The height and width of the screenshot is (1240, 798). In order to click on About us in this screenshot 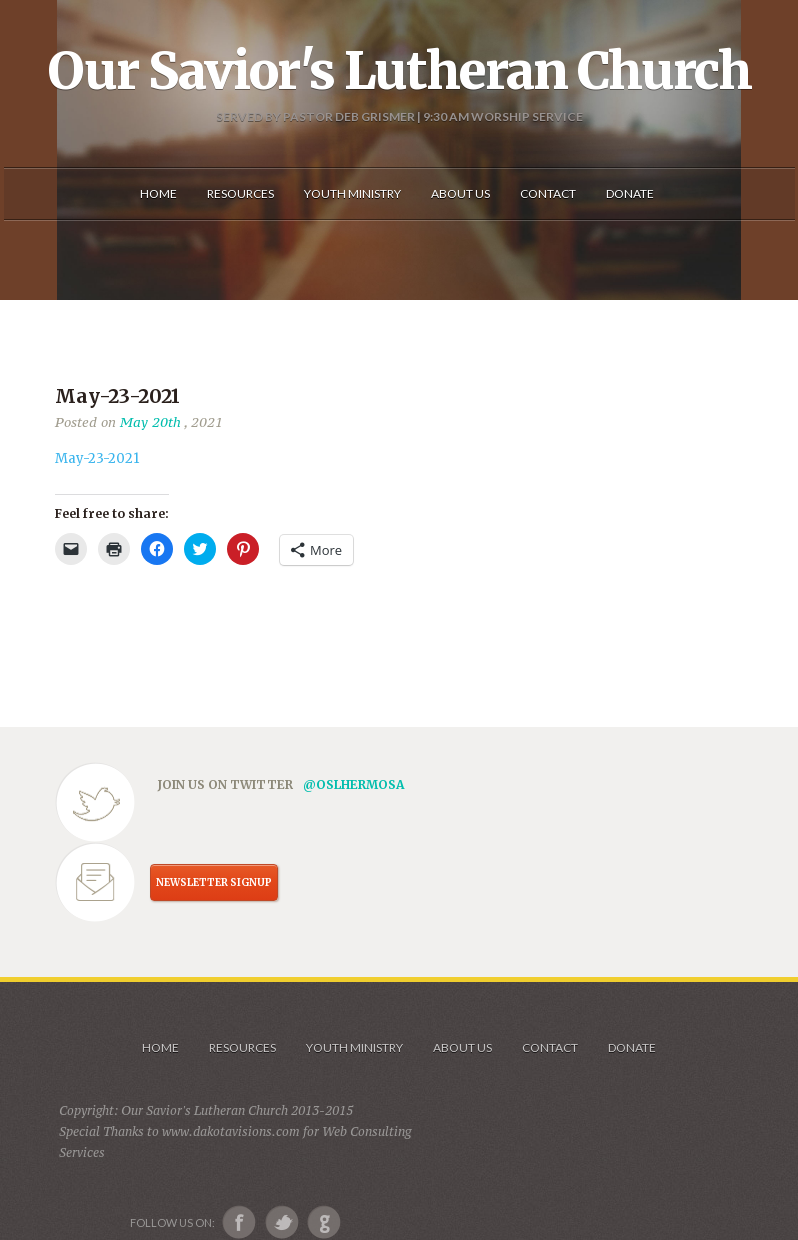, I will do `click(462, 1047)`.